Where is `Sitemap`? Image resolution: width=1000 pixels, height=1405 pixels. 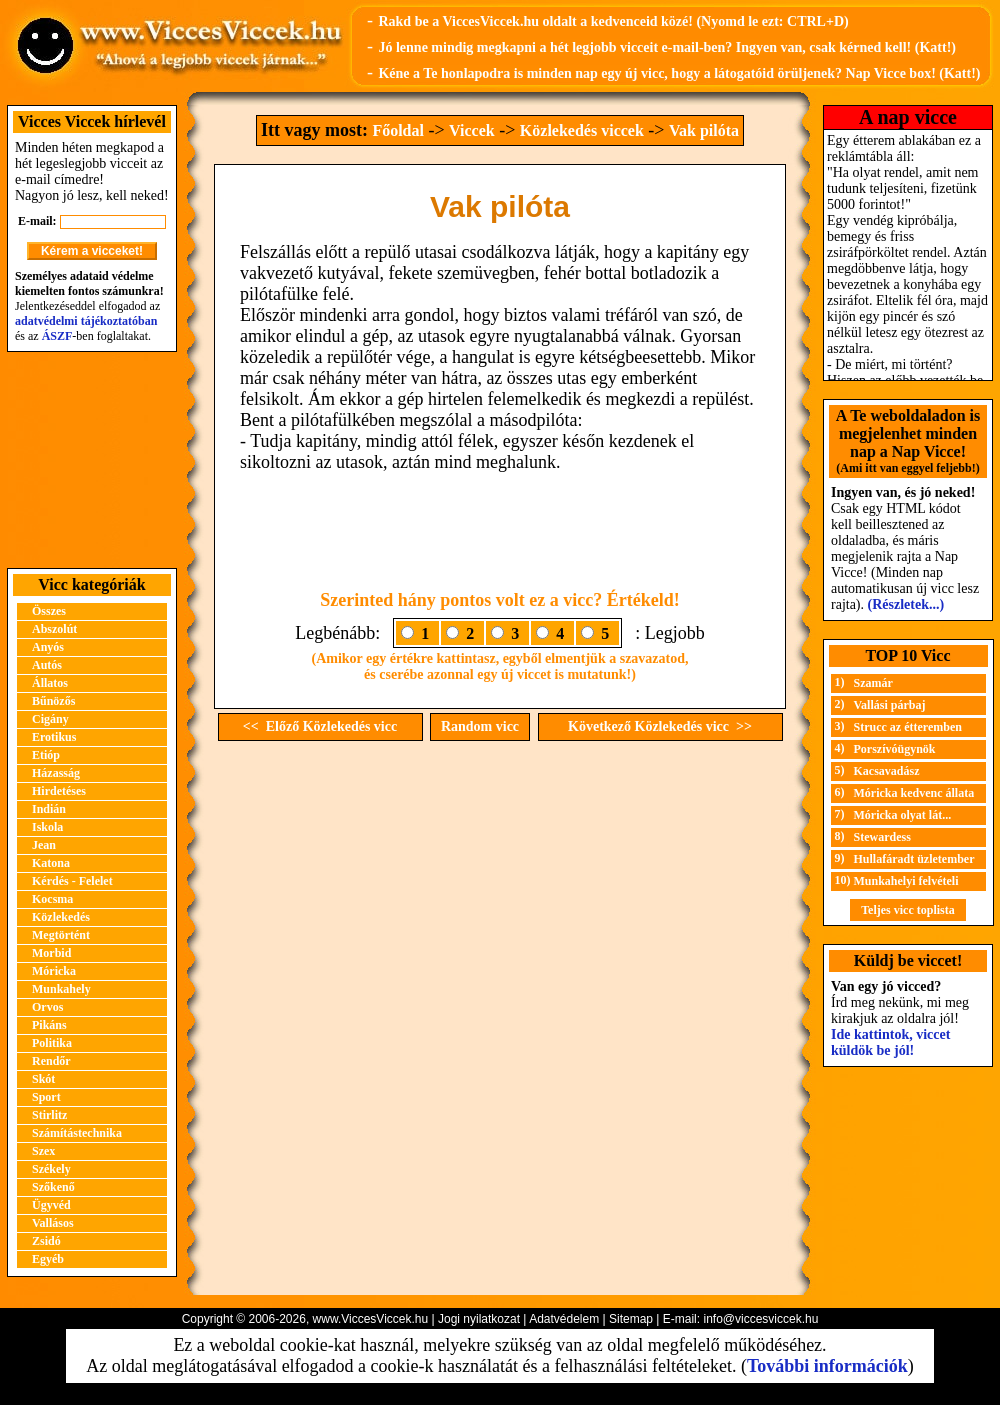 Sitemap is located at coordinates (631, 1319).